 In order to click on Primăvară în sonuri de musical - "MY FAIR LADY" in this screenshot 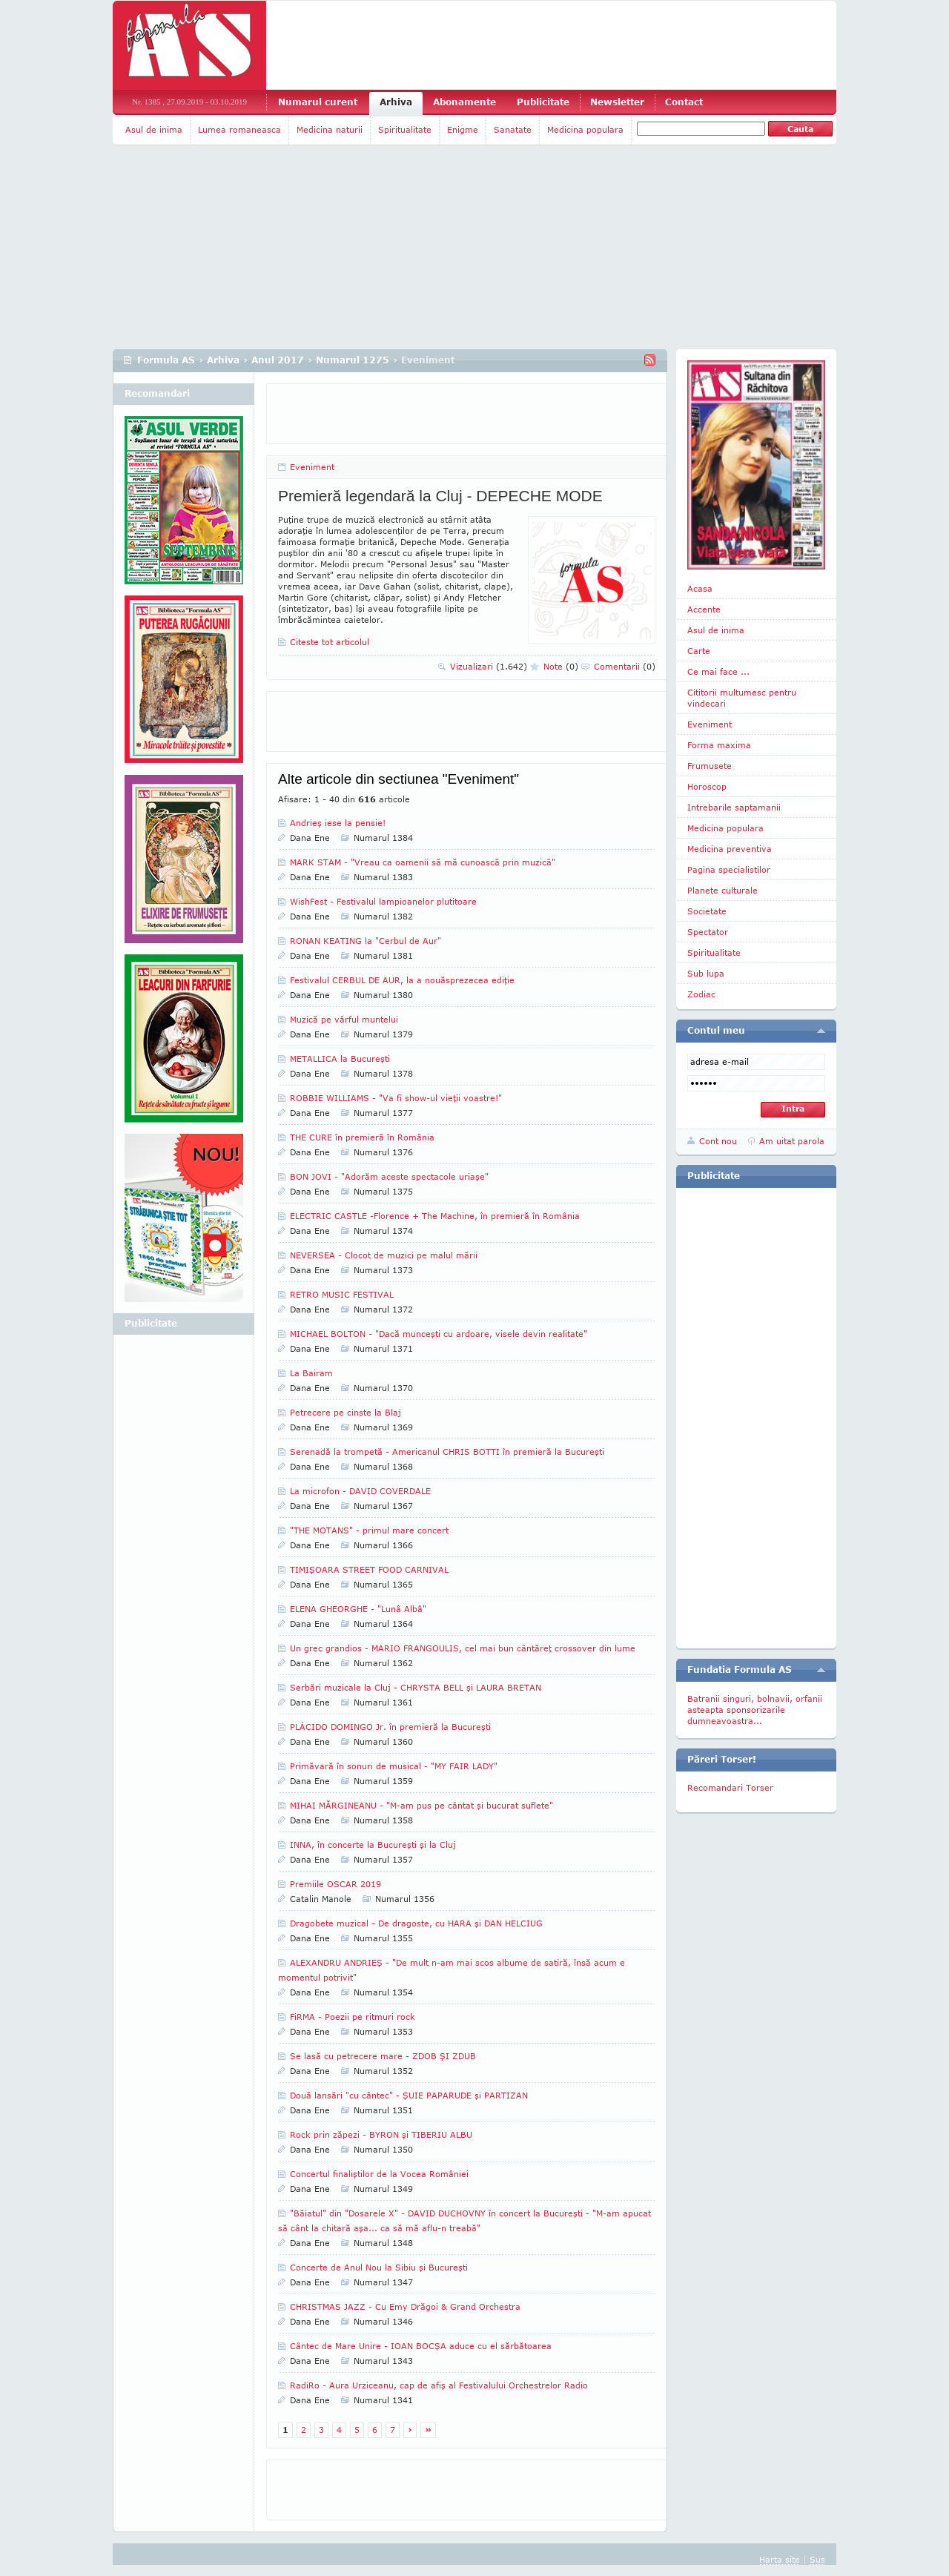, I will do `click(393, 1766)`.